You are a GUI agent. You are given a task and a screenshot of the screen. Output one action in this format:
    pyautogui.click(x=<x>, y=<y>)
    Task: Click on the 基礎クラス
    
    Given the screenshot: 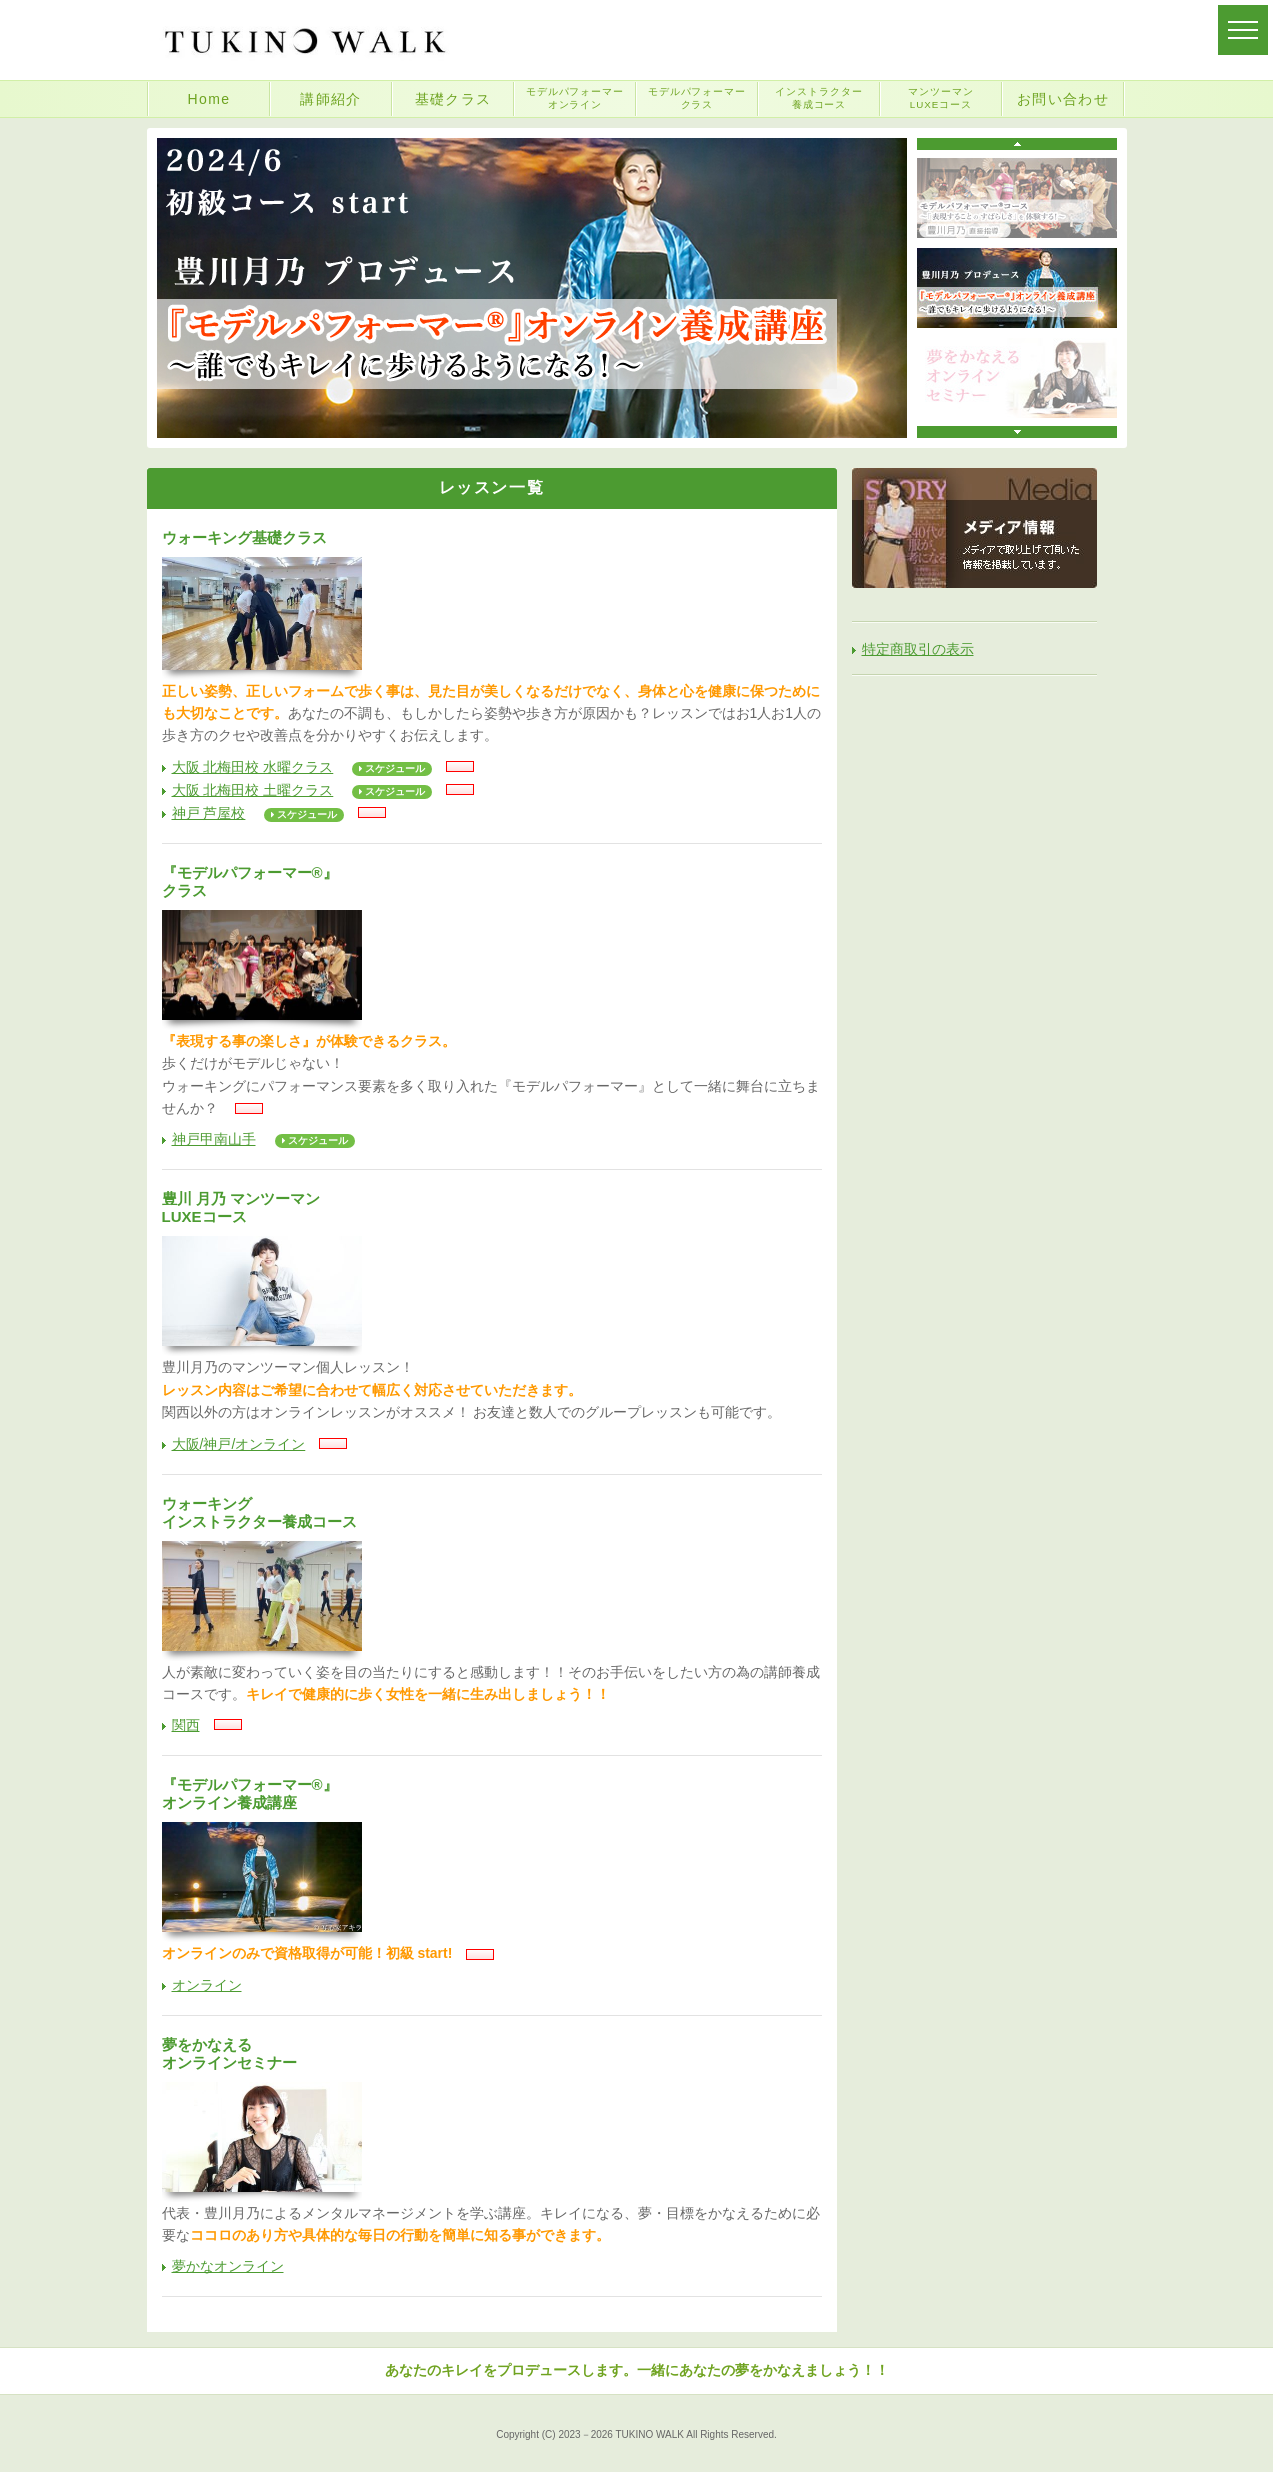 What is the action you would take?
    pyautogui.click(x=453, y=99)
    